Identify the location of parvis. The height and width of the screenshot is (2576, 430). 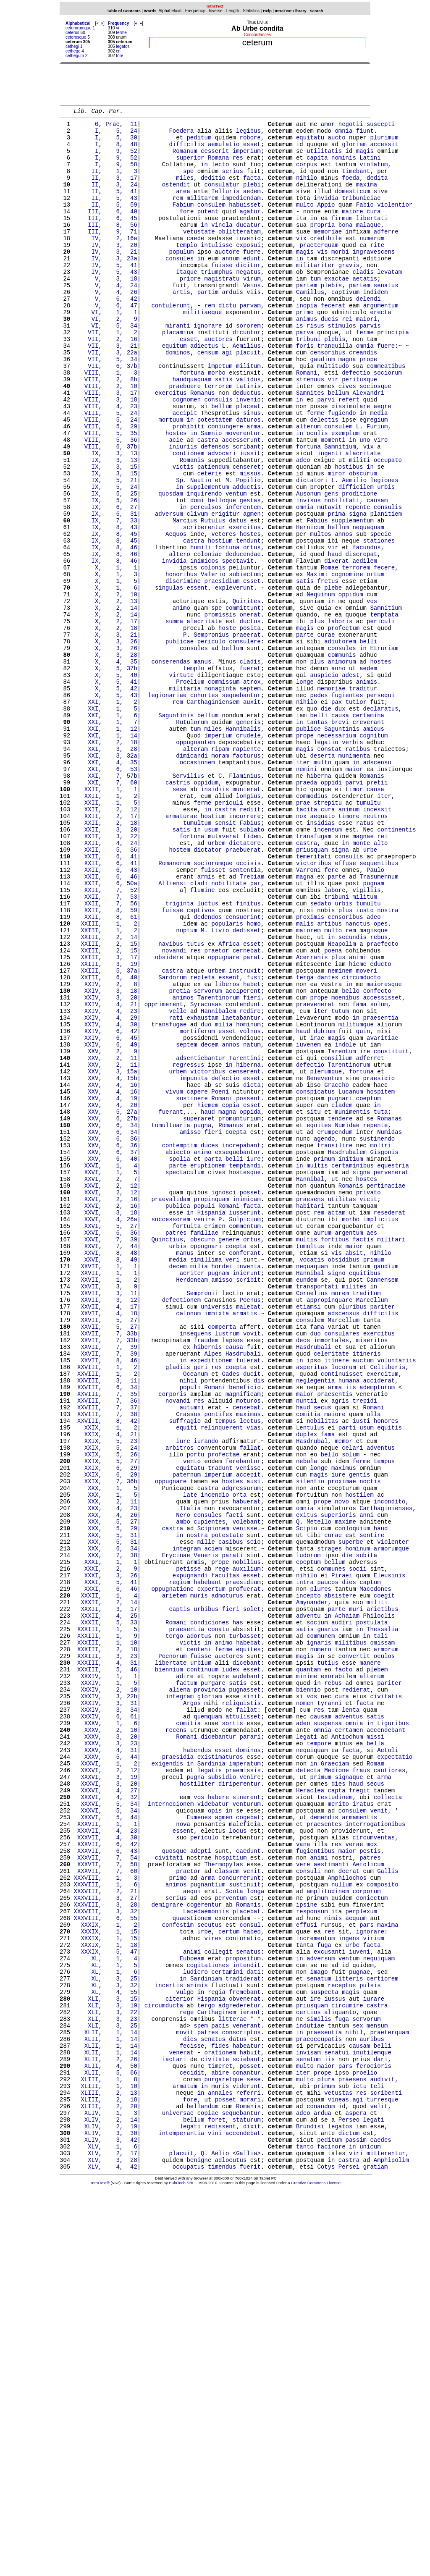
(369, 366).